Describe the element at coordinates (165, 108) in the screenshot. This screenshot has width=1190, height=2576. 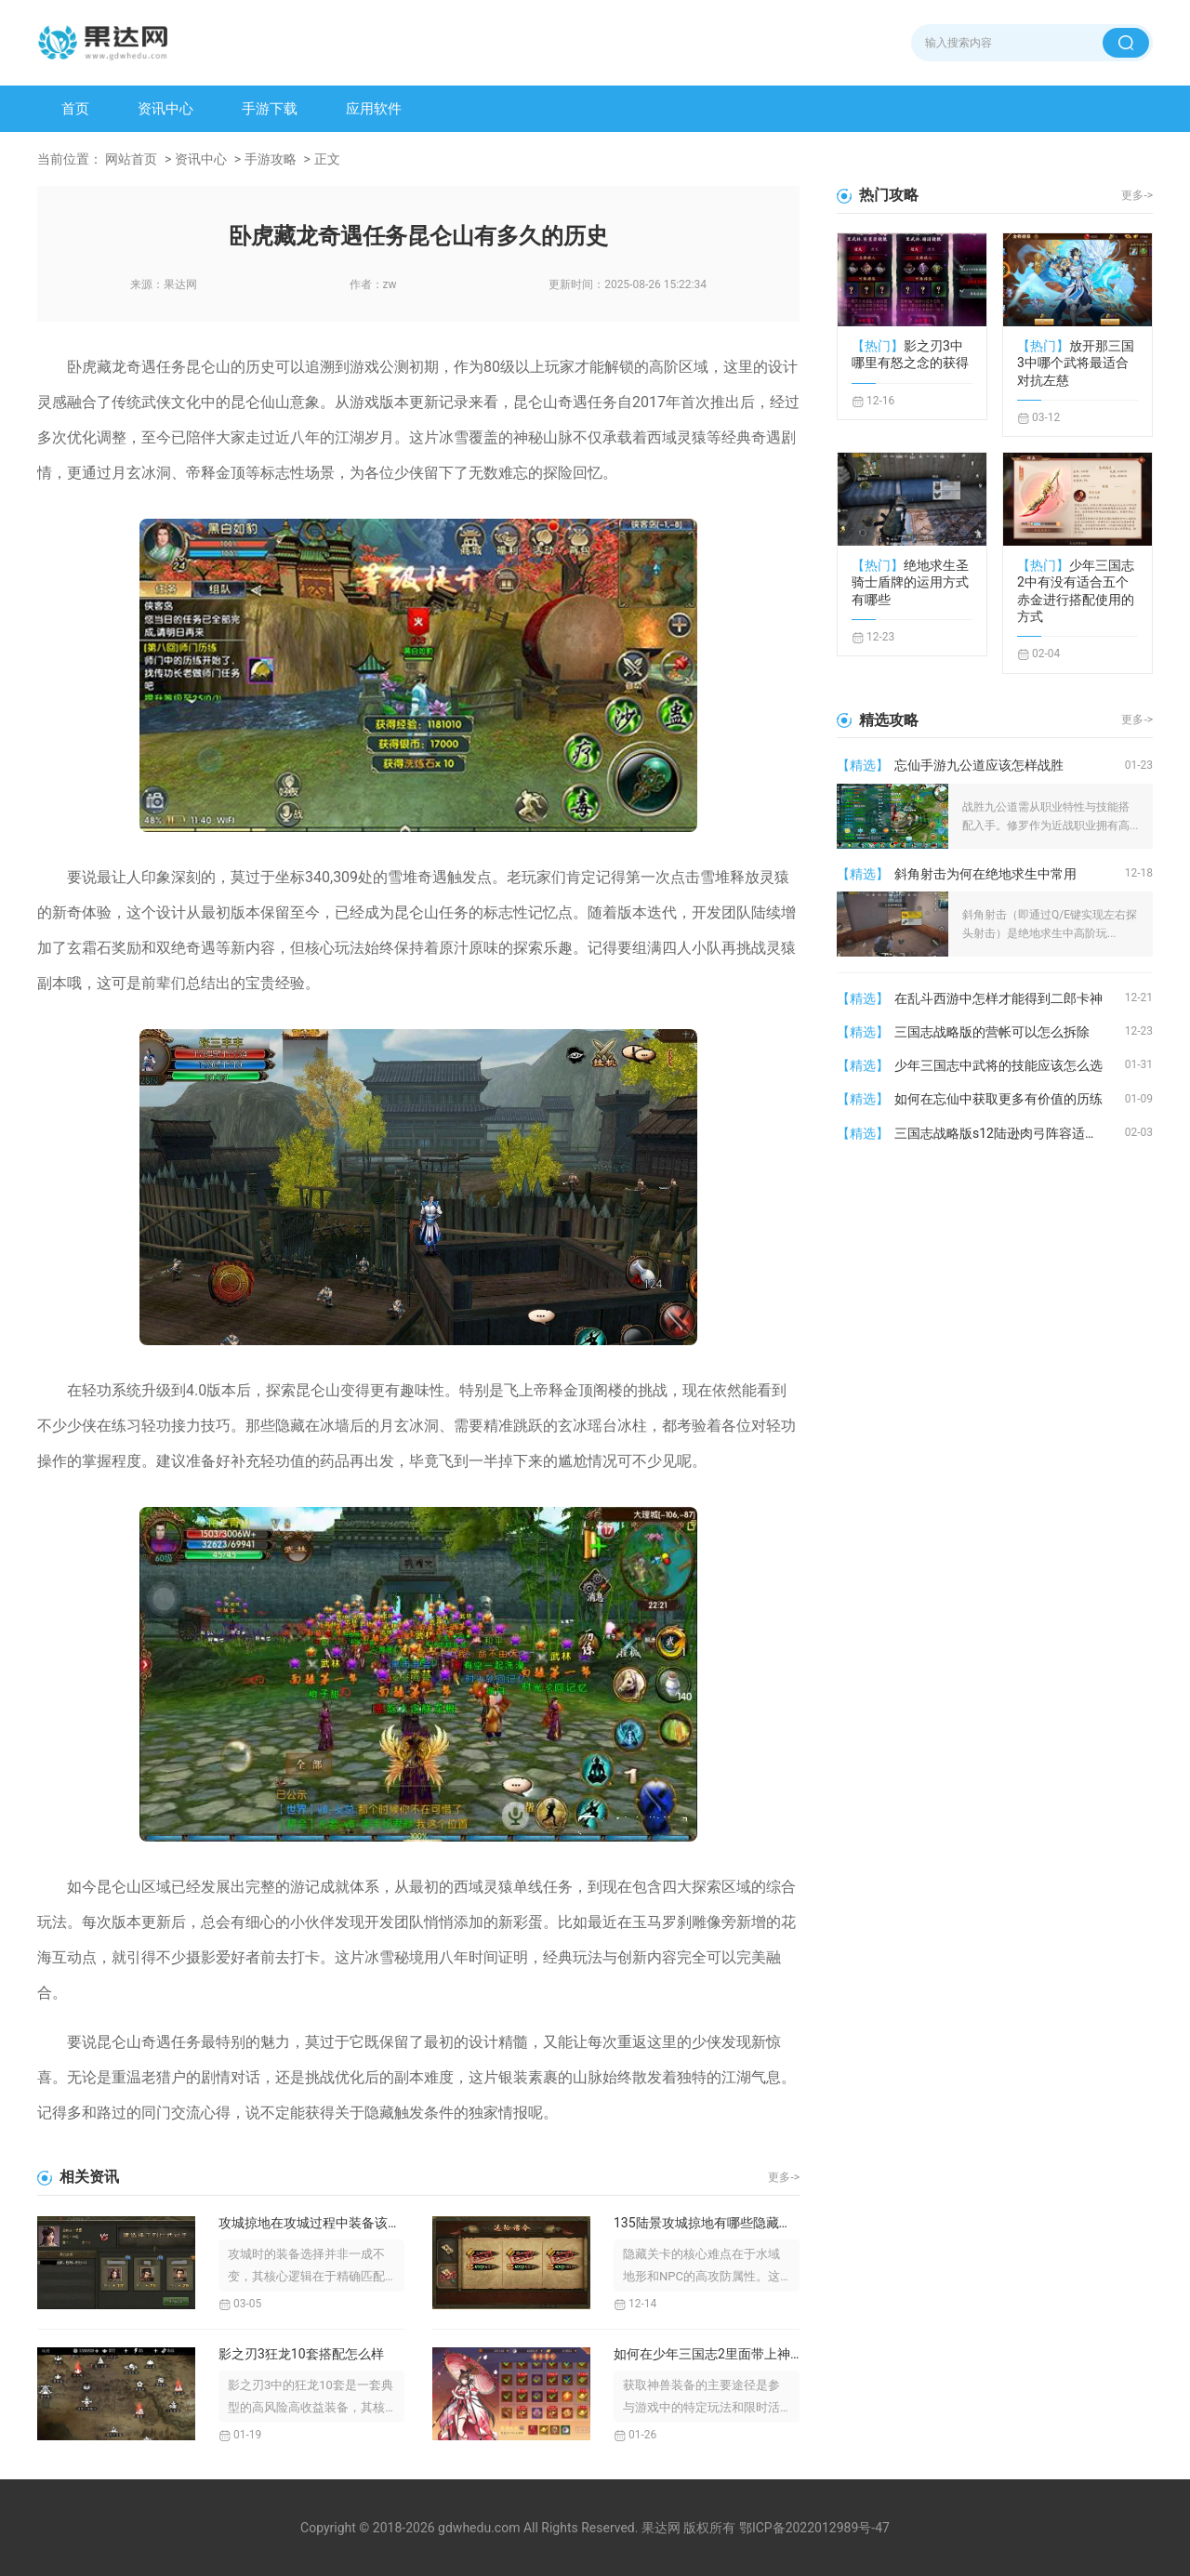
I see `资讯中心` at that location.